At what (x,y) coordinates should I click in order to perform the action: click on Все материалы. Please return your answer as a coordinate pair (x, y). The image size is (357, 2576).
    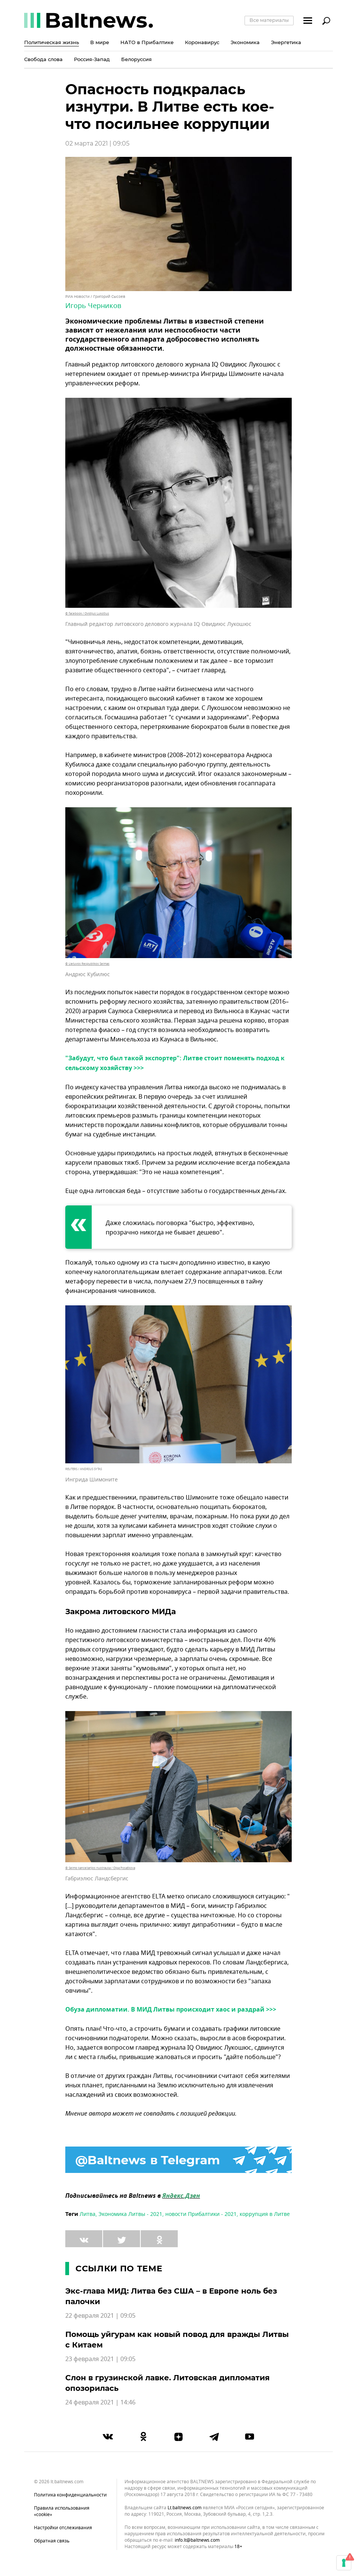
    Looking at the image, I should click on (269, 20).